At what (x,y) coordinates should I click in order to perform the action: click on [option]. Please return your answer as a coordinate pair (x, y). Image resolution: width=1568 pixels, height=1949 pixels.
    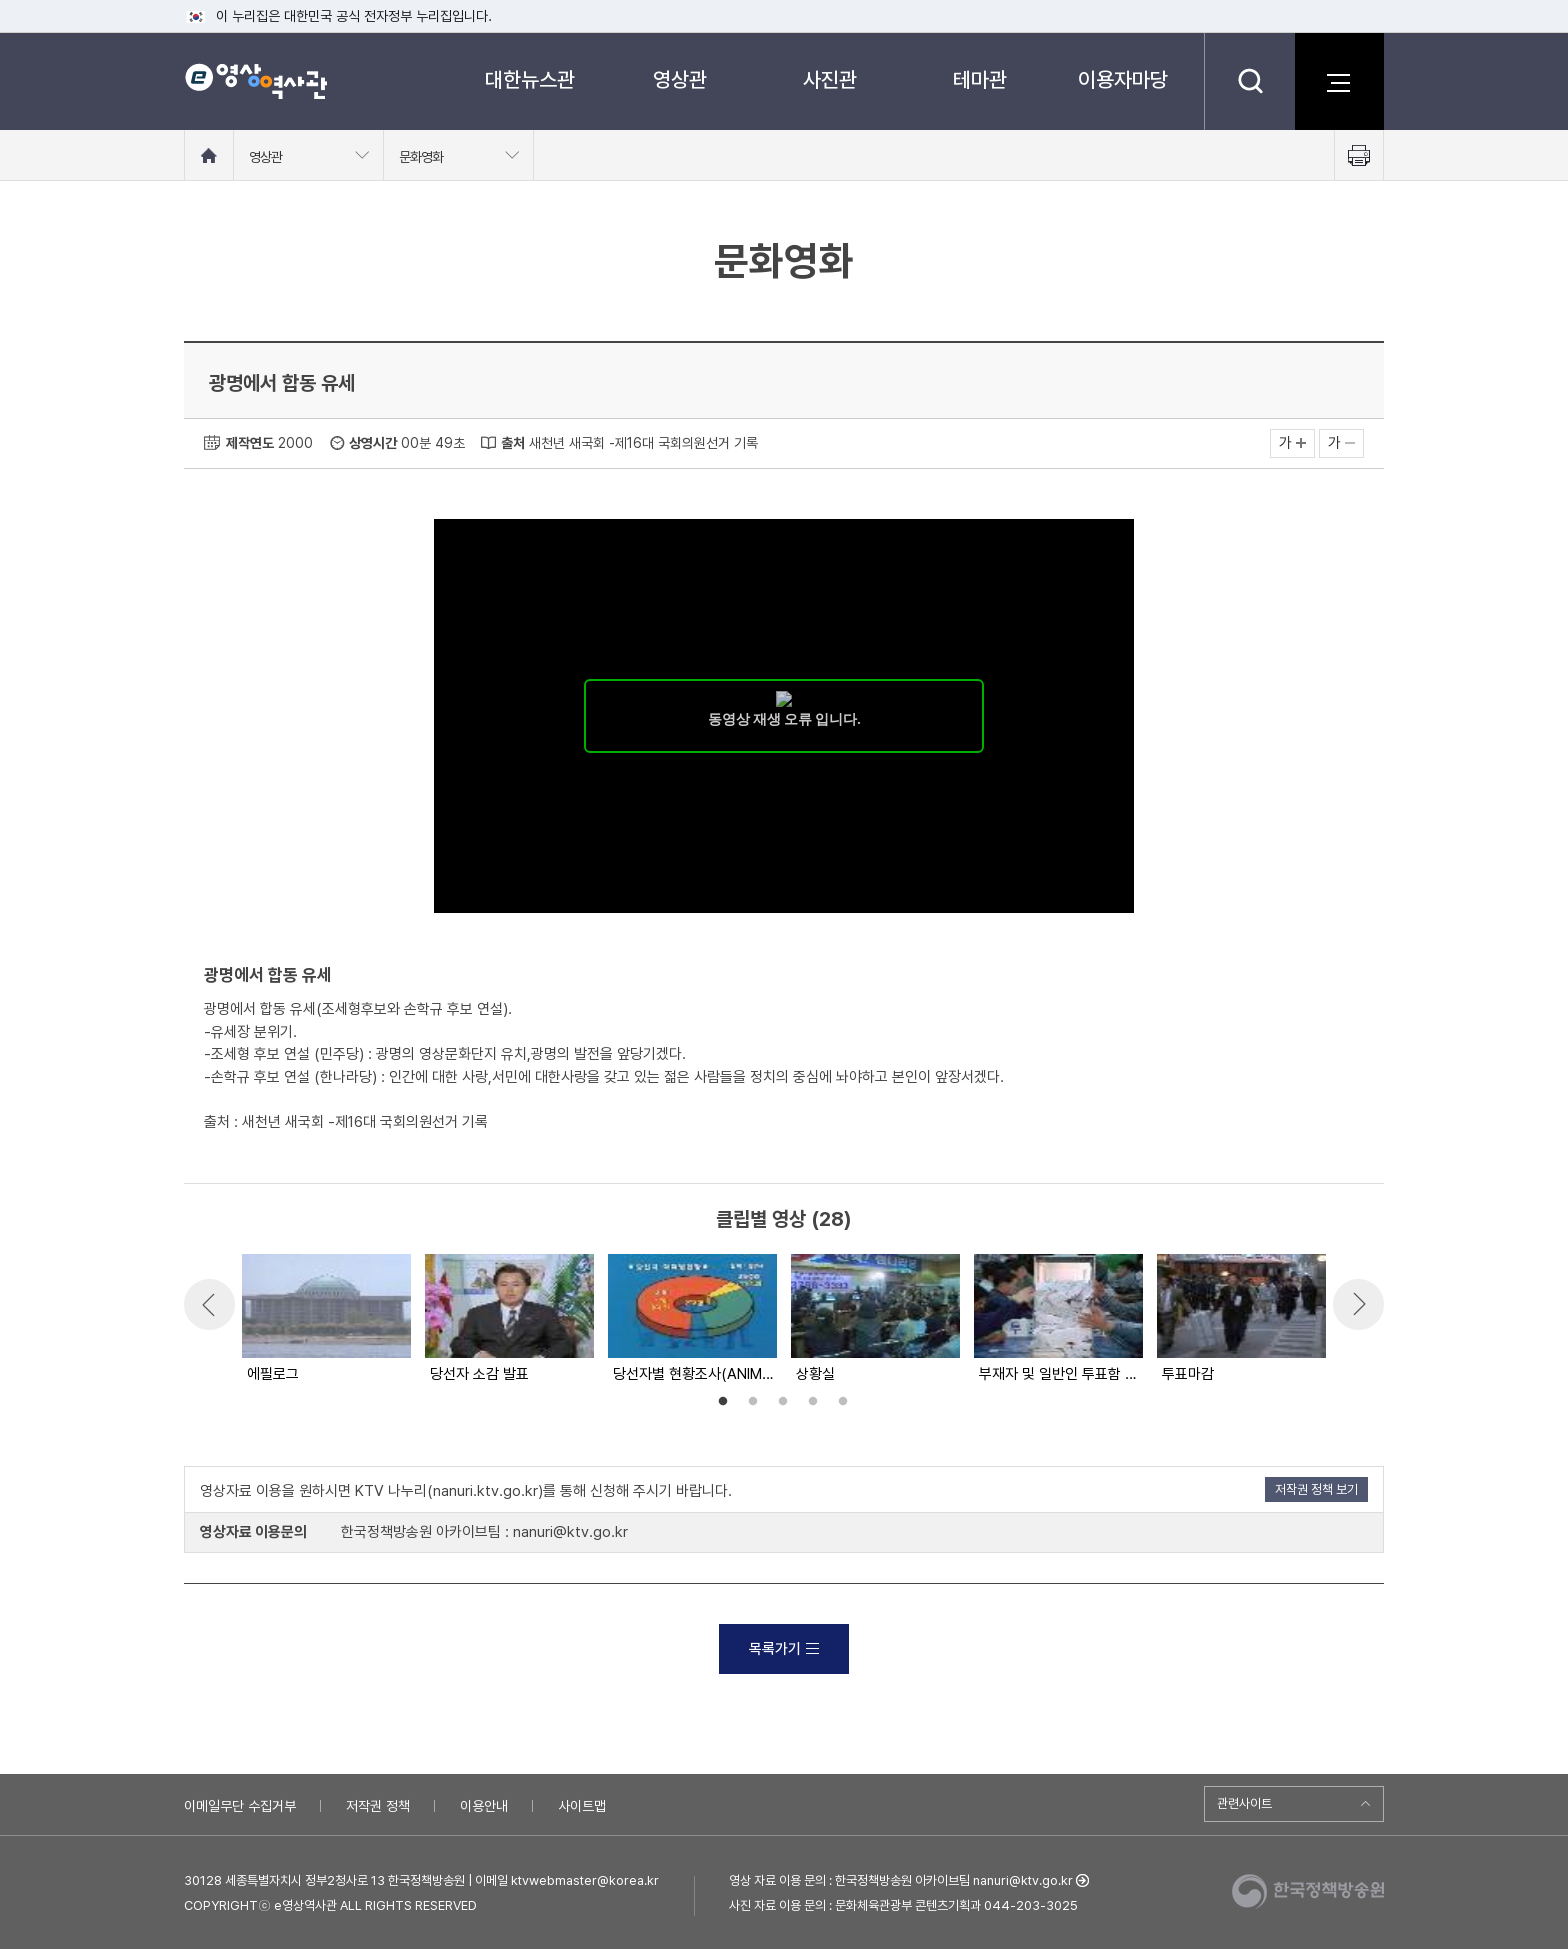
    Looking at the image, I should click on (325, 1320).